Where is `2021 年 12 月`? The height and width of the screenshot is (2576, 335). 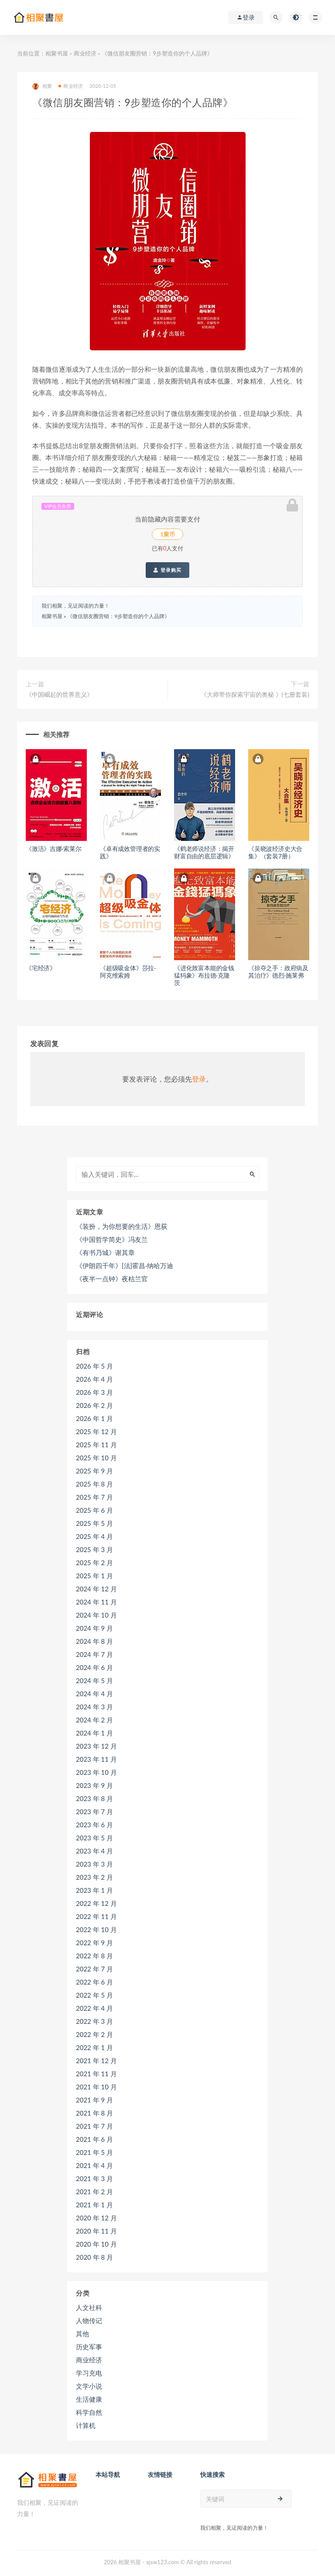
2021 年 12 月 is located at coordinates (96, 2060).